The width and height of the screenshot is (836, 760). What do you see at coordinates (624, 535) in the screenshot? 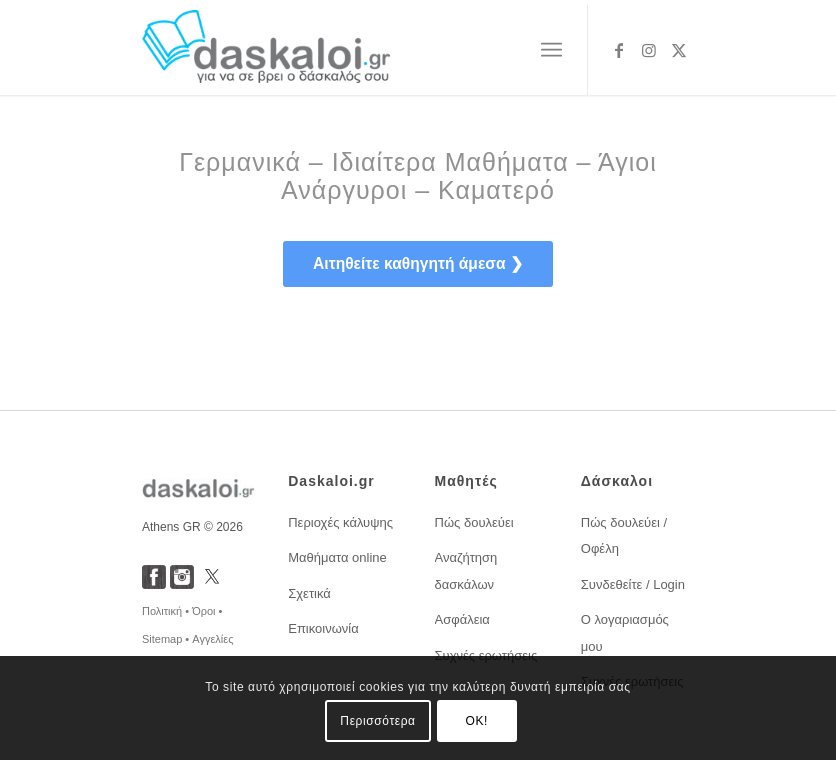
I see `Πώς δουλεύει / Οφέλη` at bounding box center [624, 535].